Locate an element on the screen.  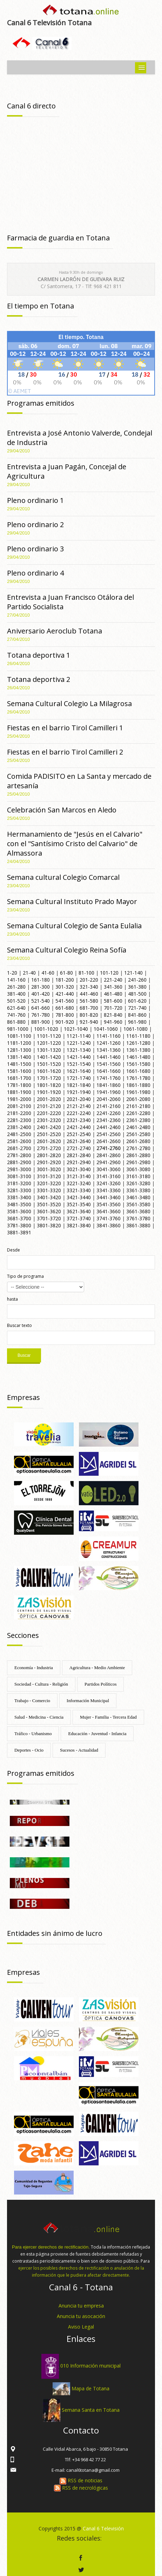
3701-3720 is located at coordinates (49, 1218).